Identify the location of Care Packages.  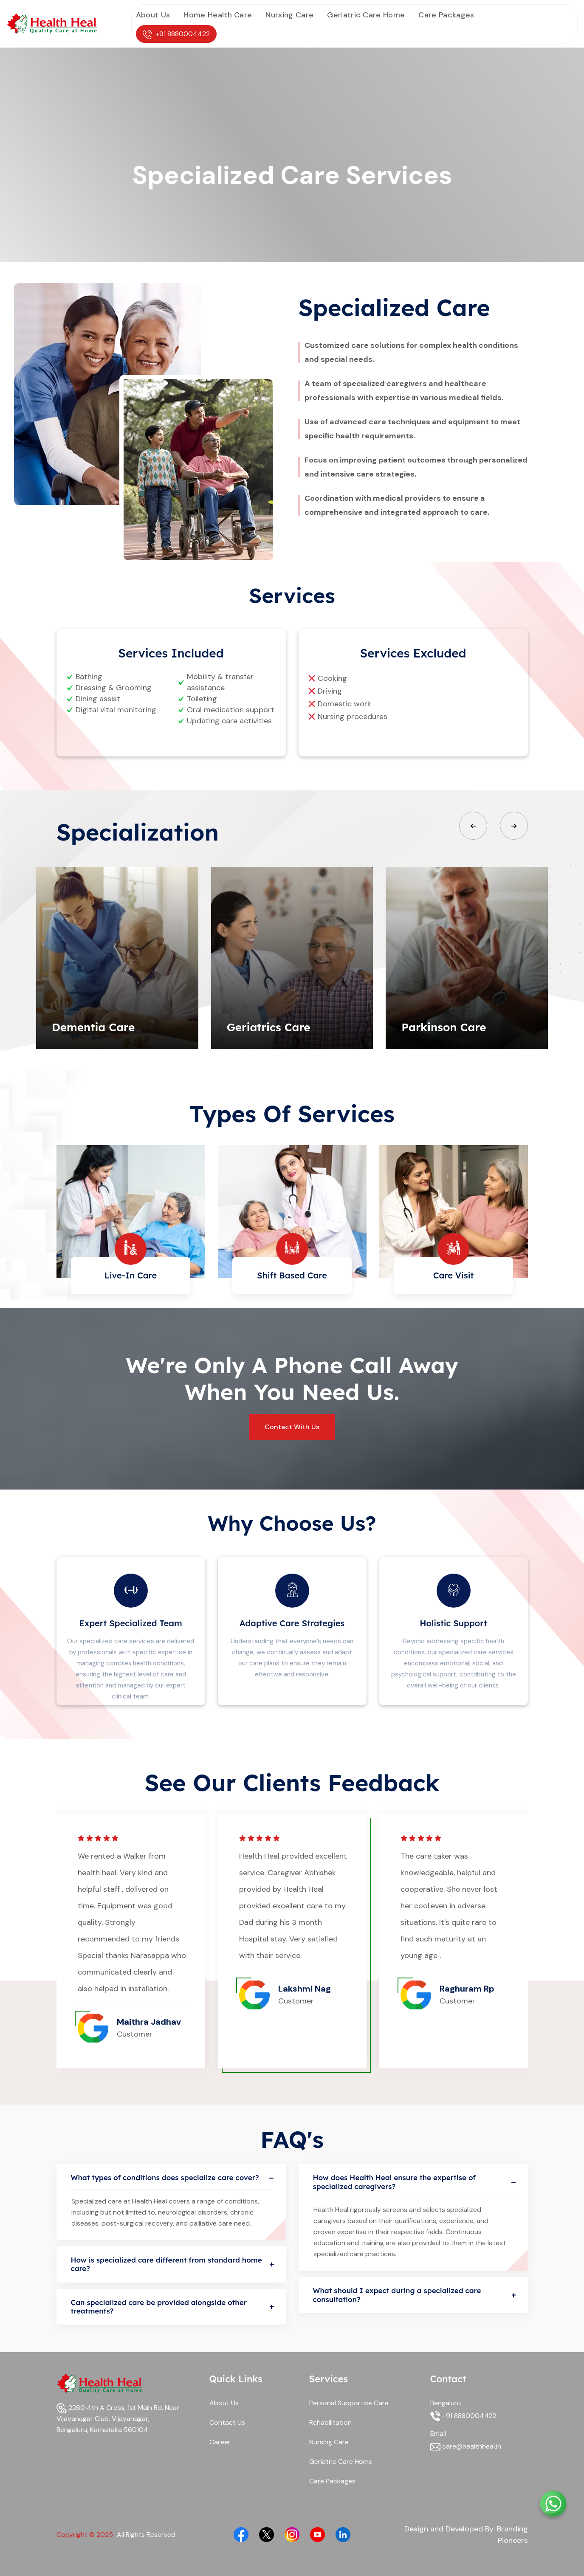
(446, 15).